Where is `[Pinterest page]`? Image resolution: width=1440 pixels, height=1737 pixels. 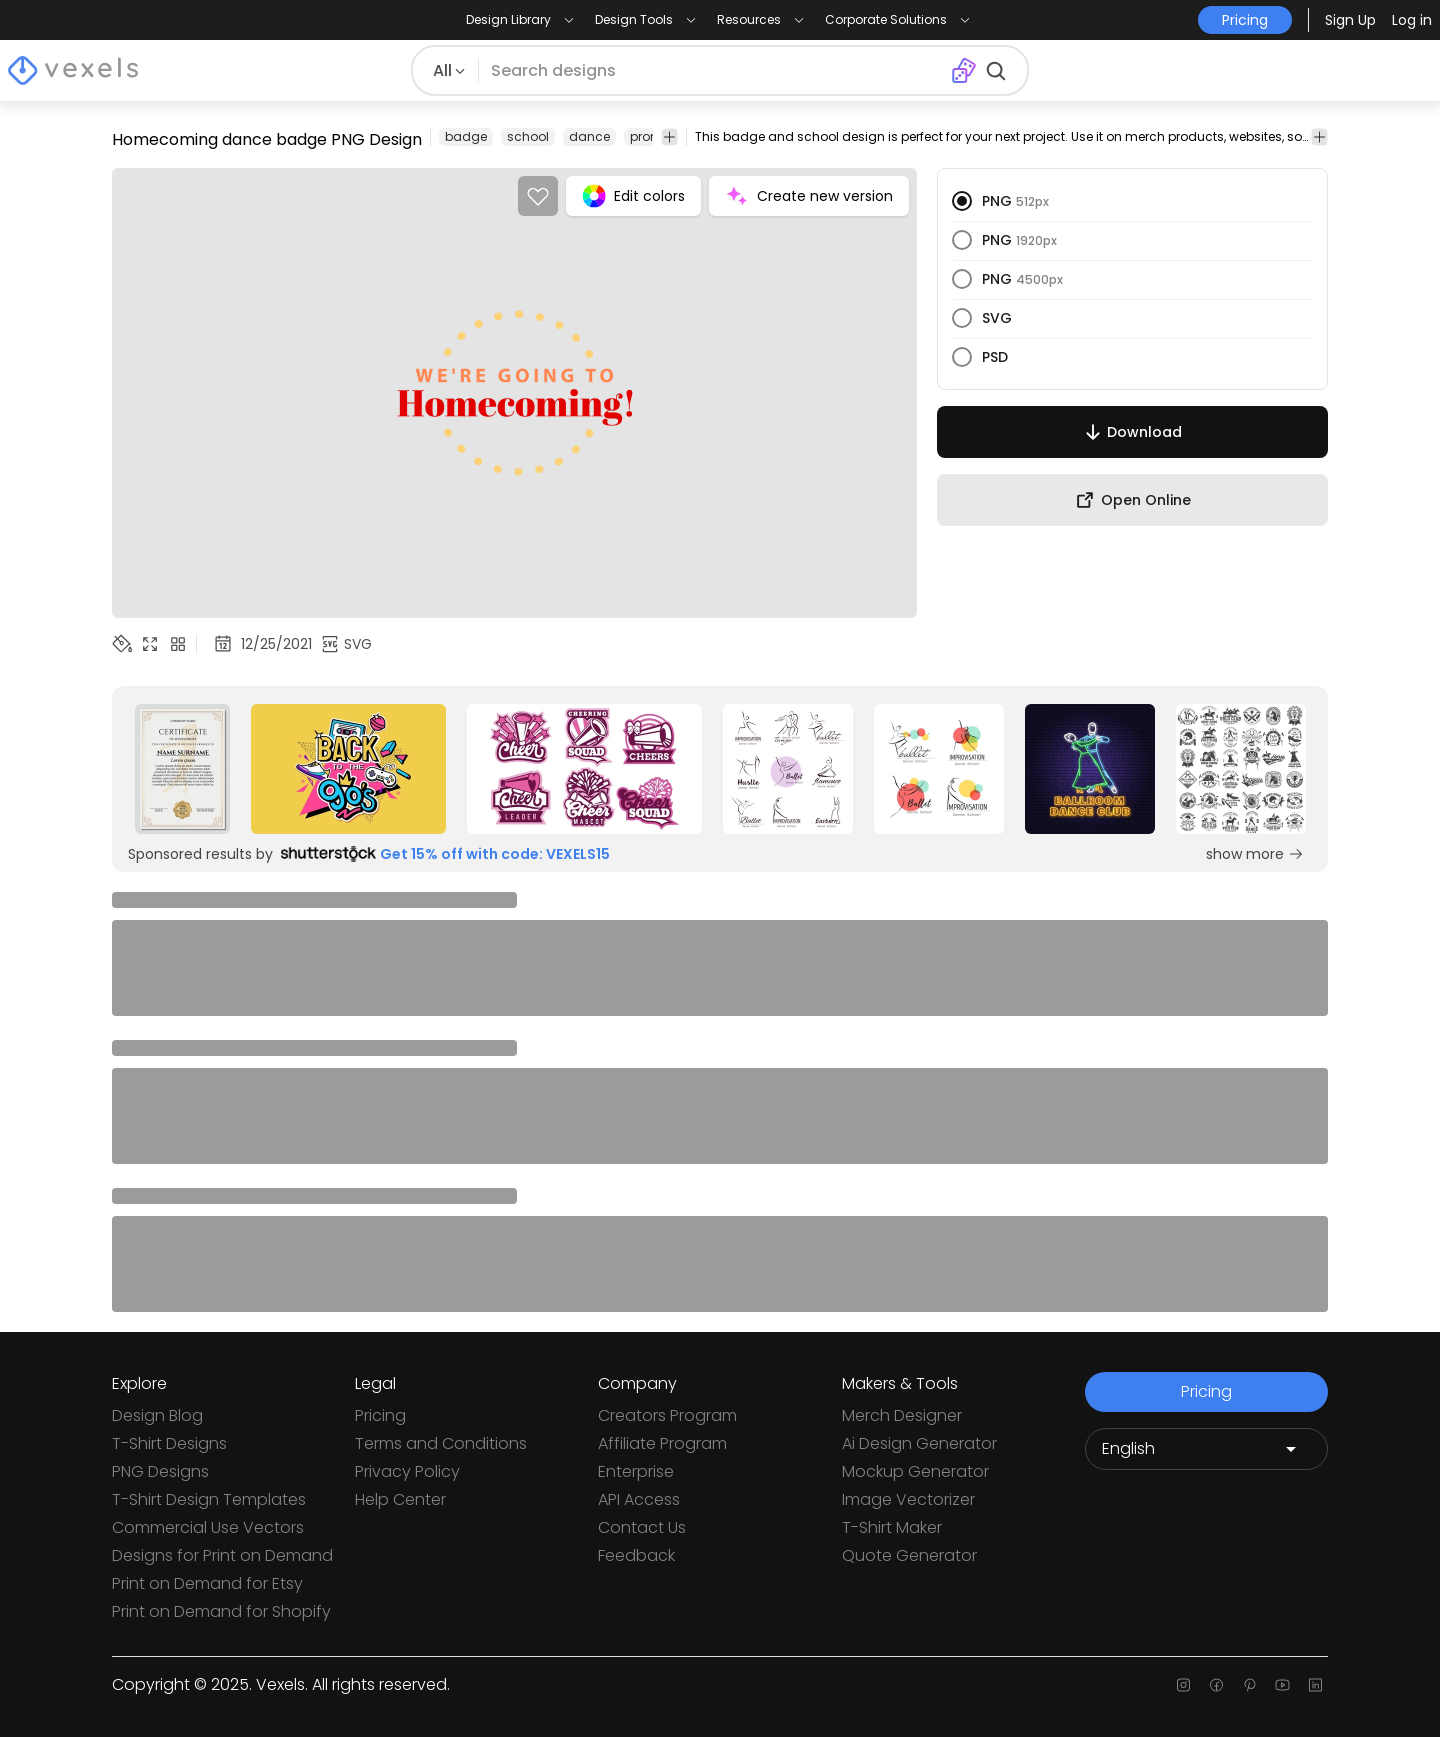
[Pinterest page] is located at coordinates (1249, 1685).